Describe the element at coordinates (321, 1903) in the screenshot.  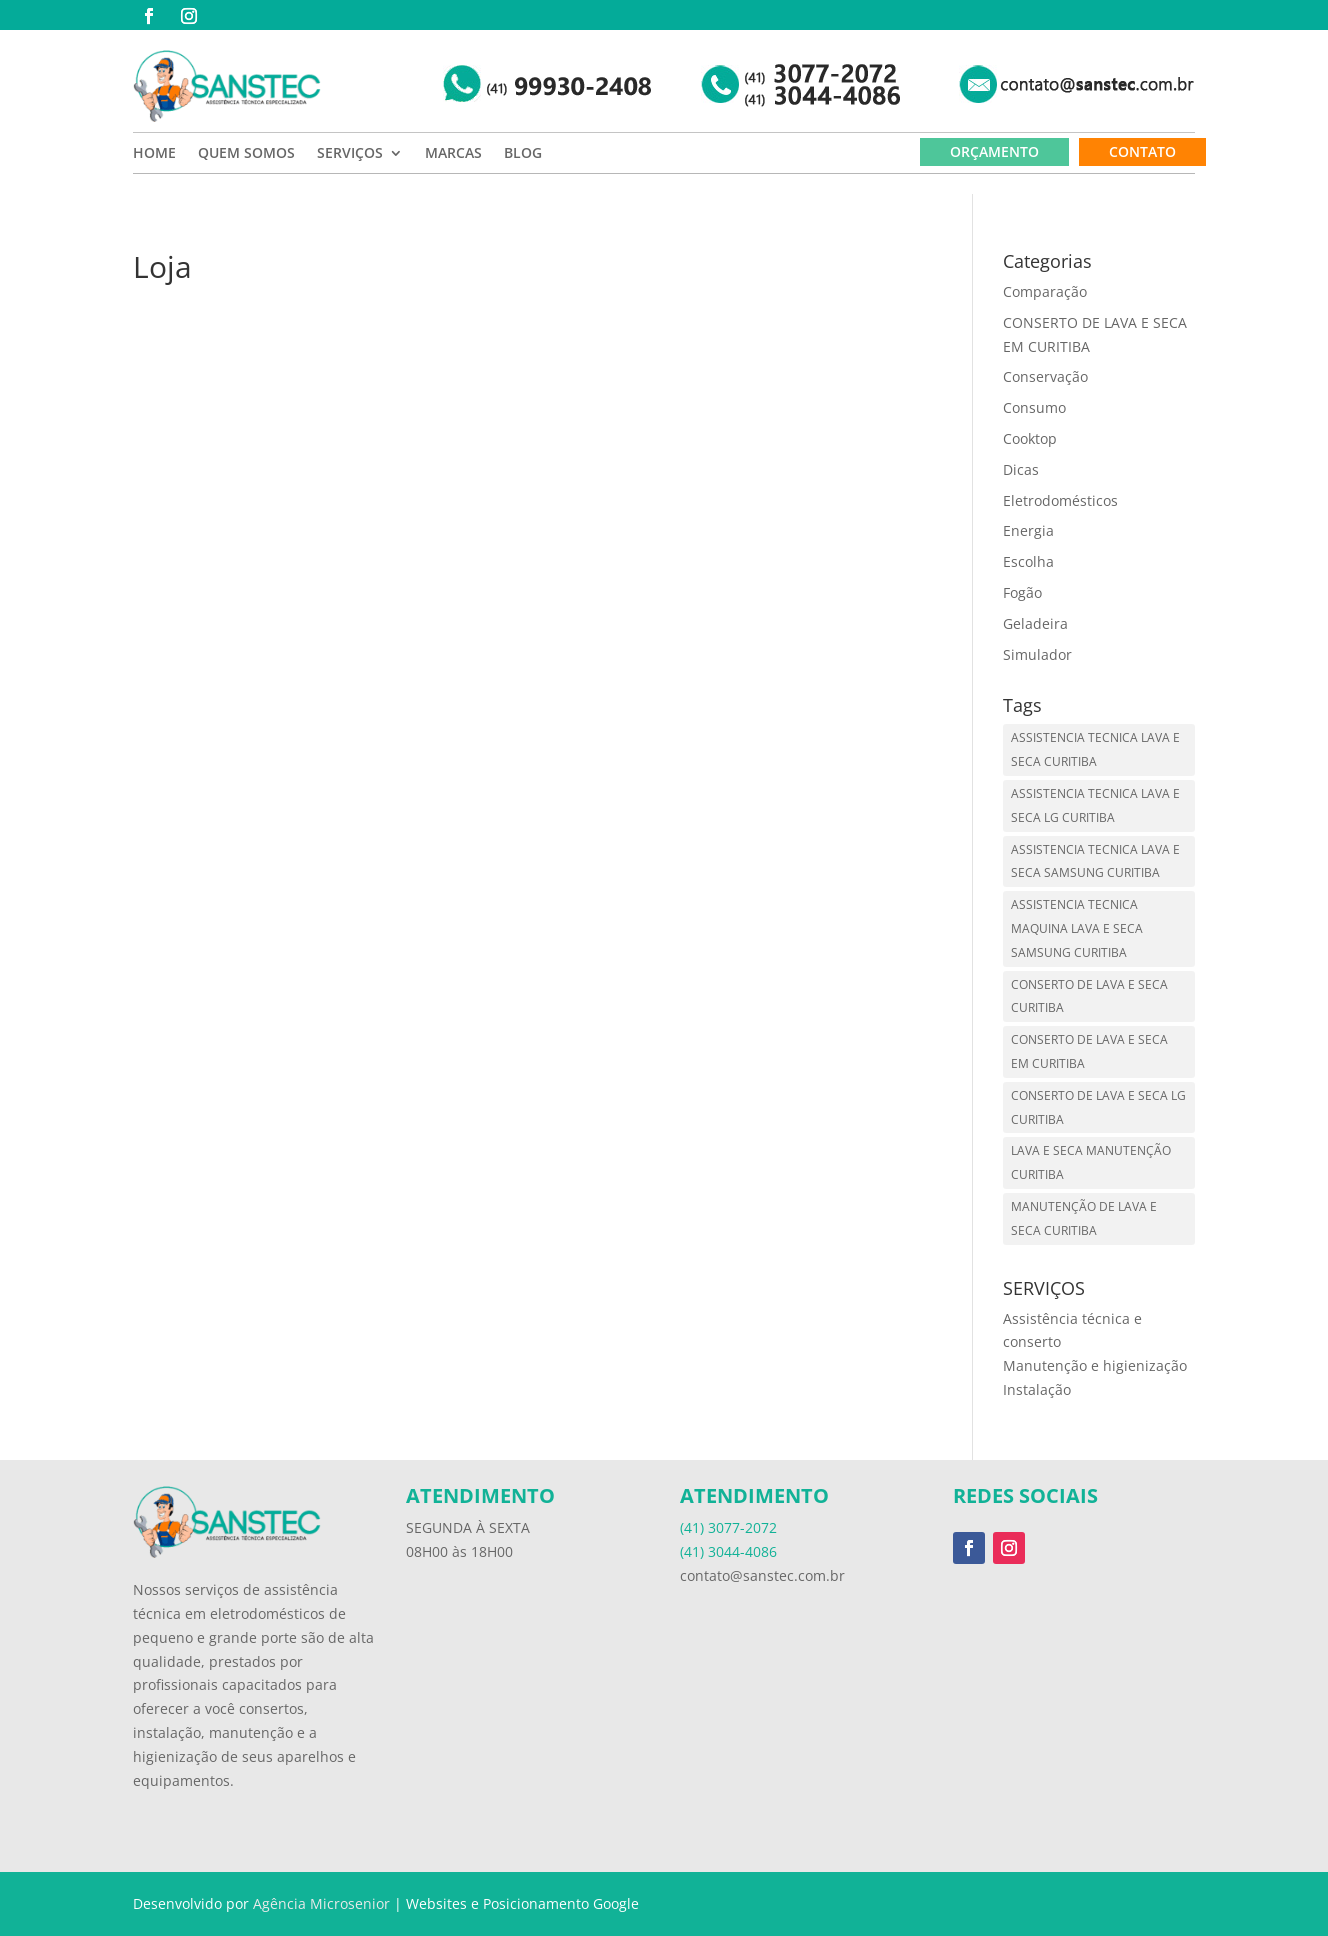
I see `Agência Microsenior` at that location.